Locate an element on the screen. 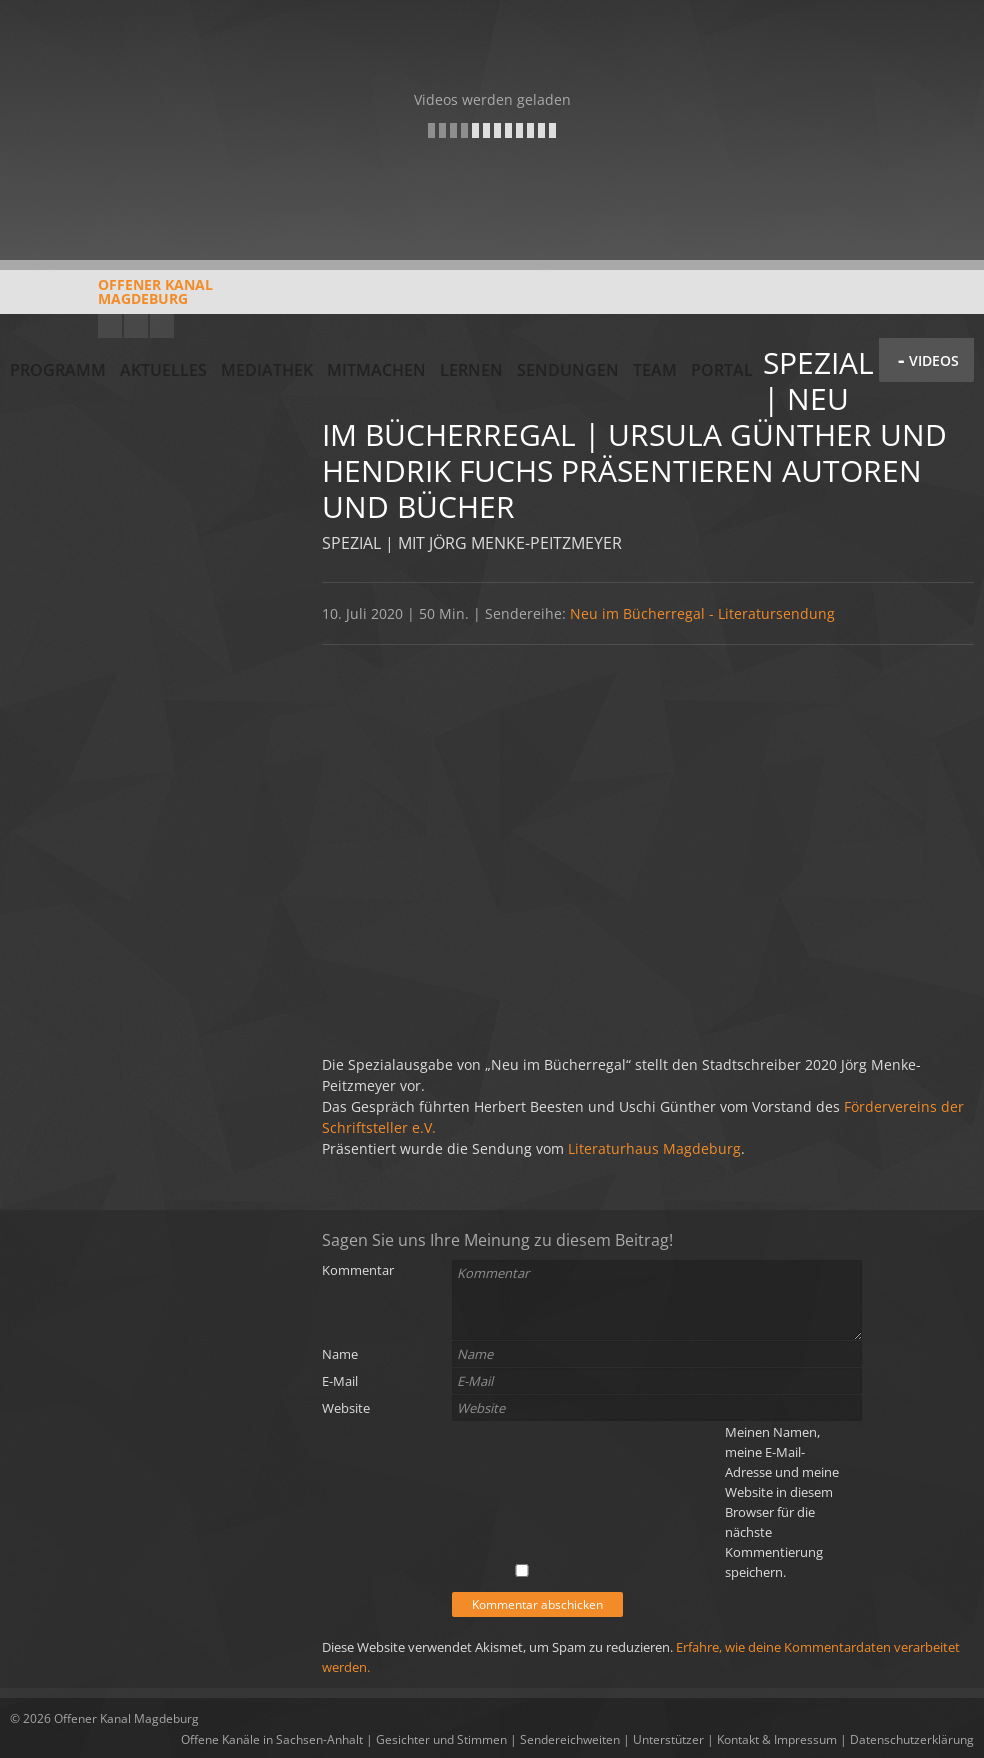 The image size is (984, 1758). Facebook is located at coordinates (136, 326).